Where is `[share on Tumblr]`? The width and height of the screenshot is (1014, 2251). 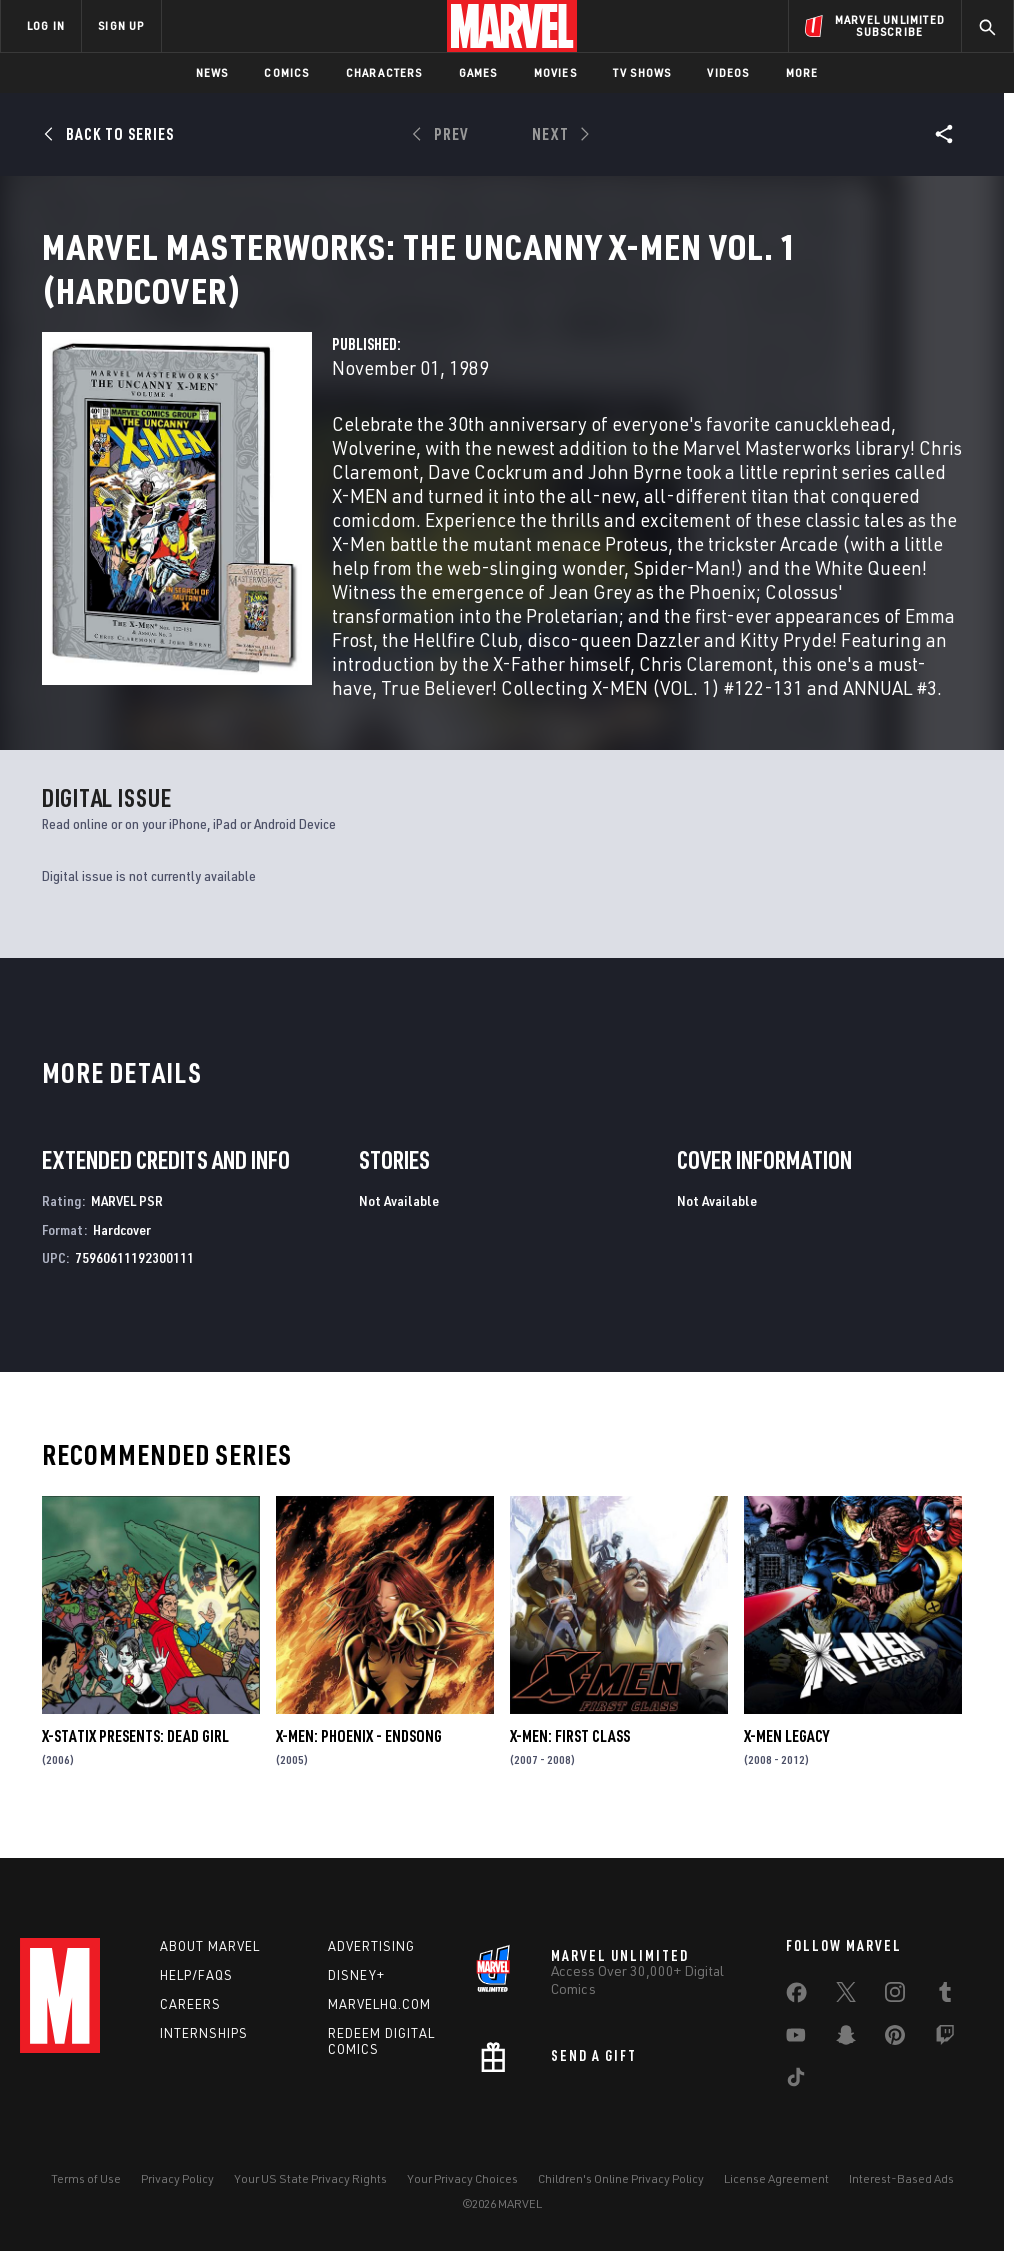
[share on Tumblr] is located at coordinates (945, 1996).